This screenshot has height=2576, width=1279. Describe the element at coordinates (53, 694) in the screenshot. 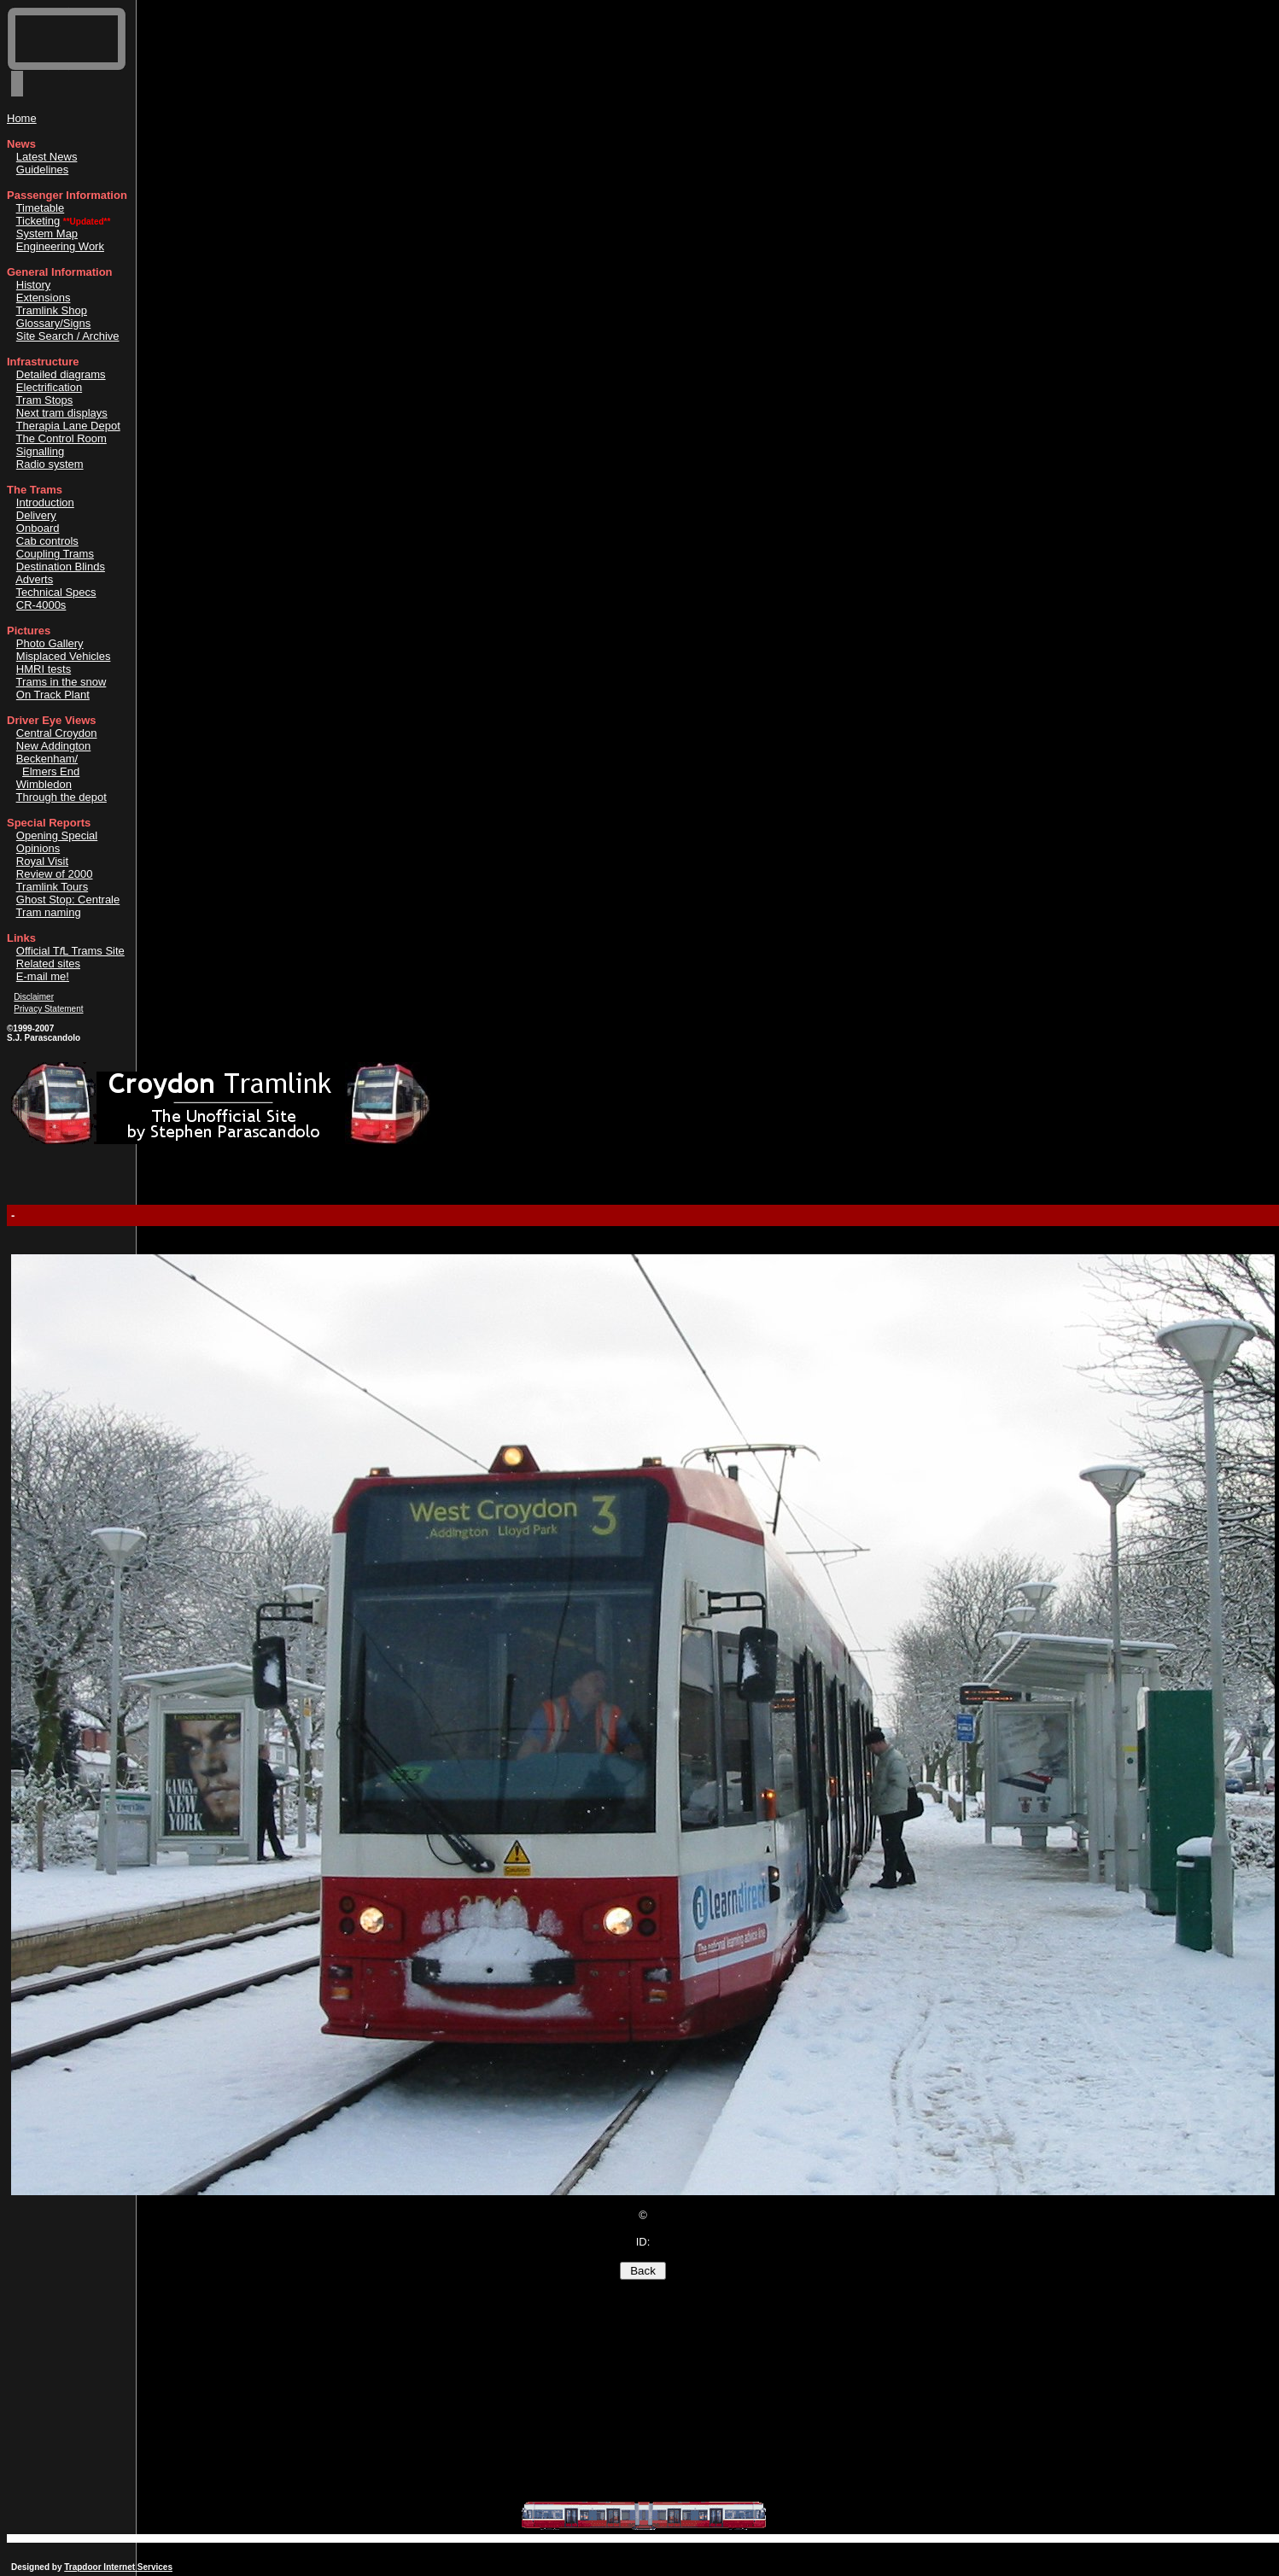

I see `On Track Plant` at that location.